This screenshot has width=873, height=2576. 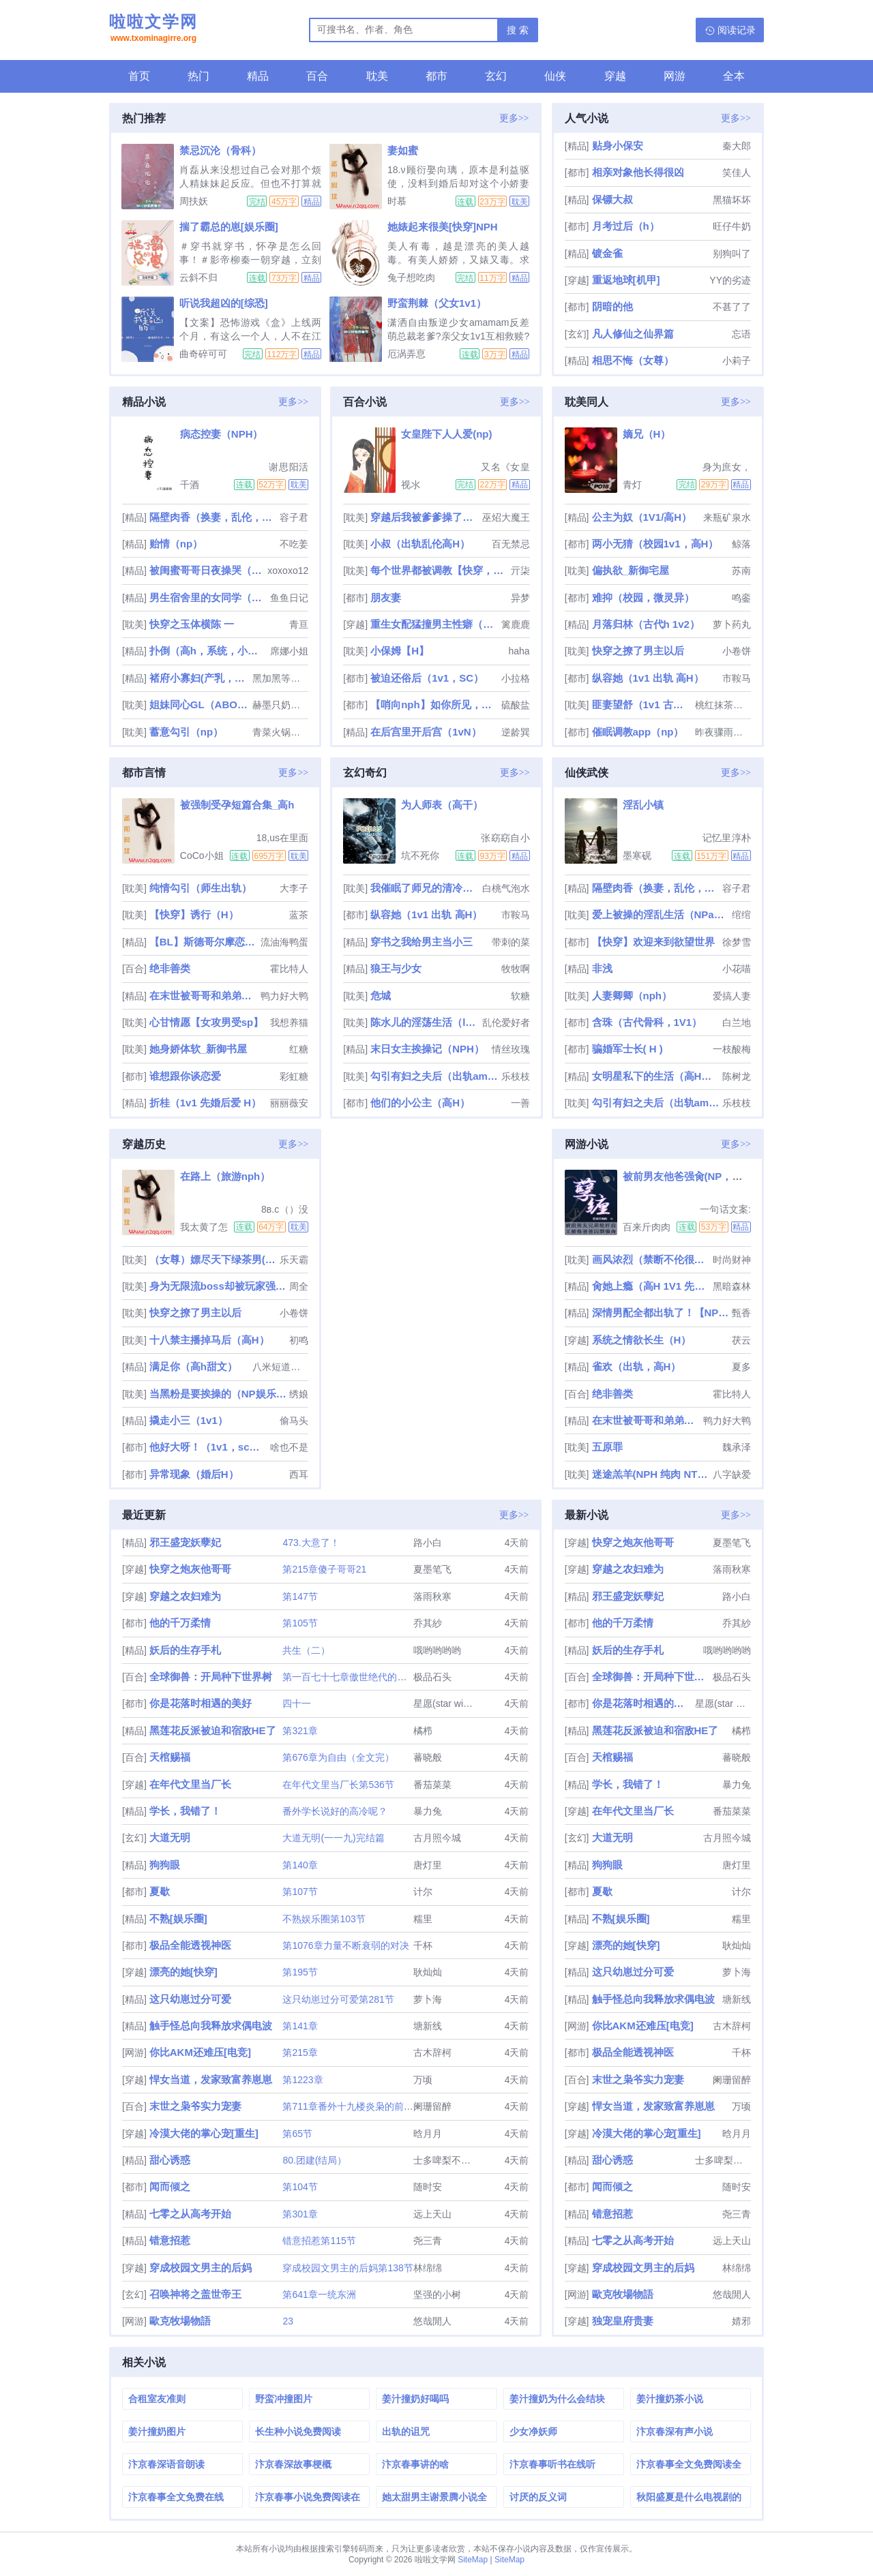 I want to click on 席娜小姐, so click(x=289, y=651).